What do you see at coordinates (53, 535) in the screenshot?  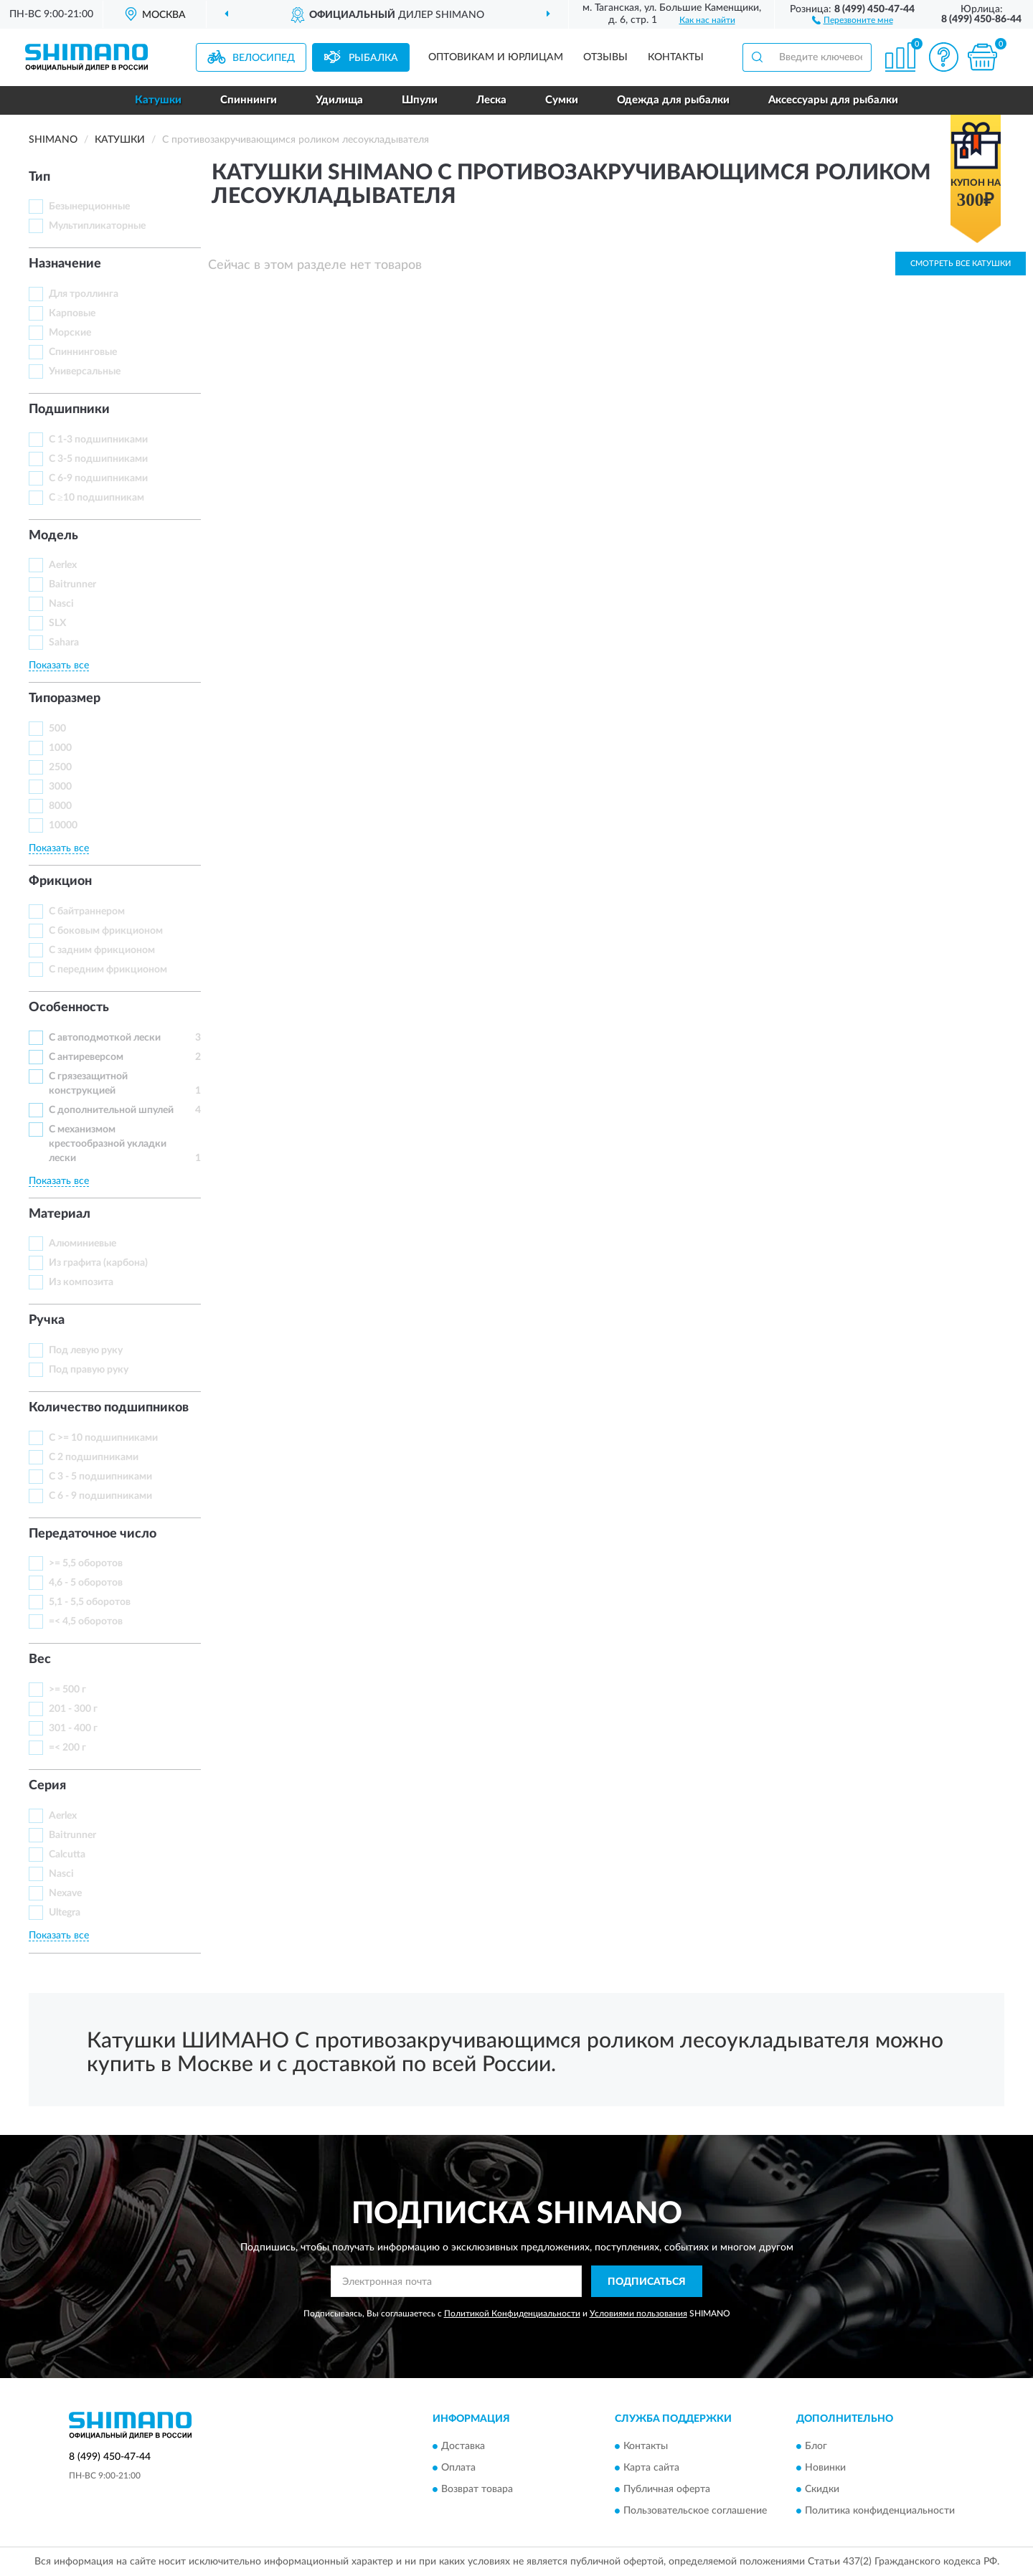 I see `Модель [button]` at bounding box center [53, 535].